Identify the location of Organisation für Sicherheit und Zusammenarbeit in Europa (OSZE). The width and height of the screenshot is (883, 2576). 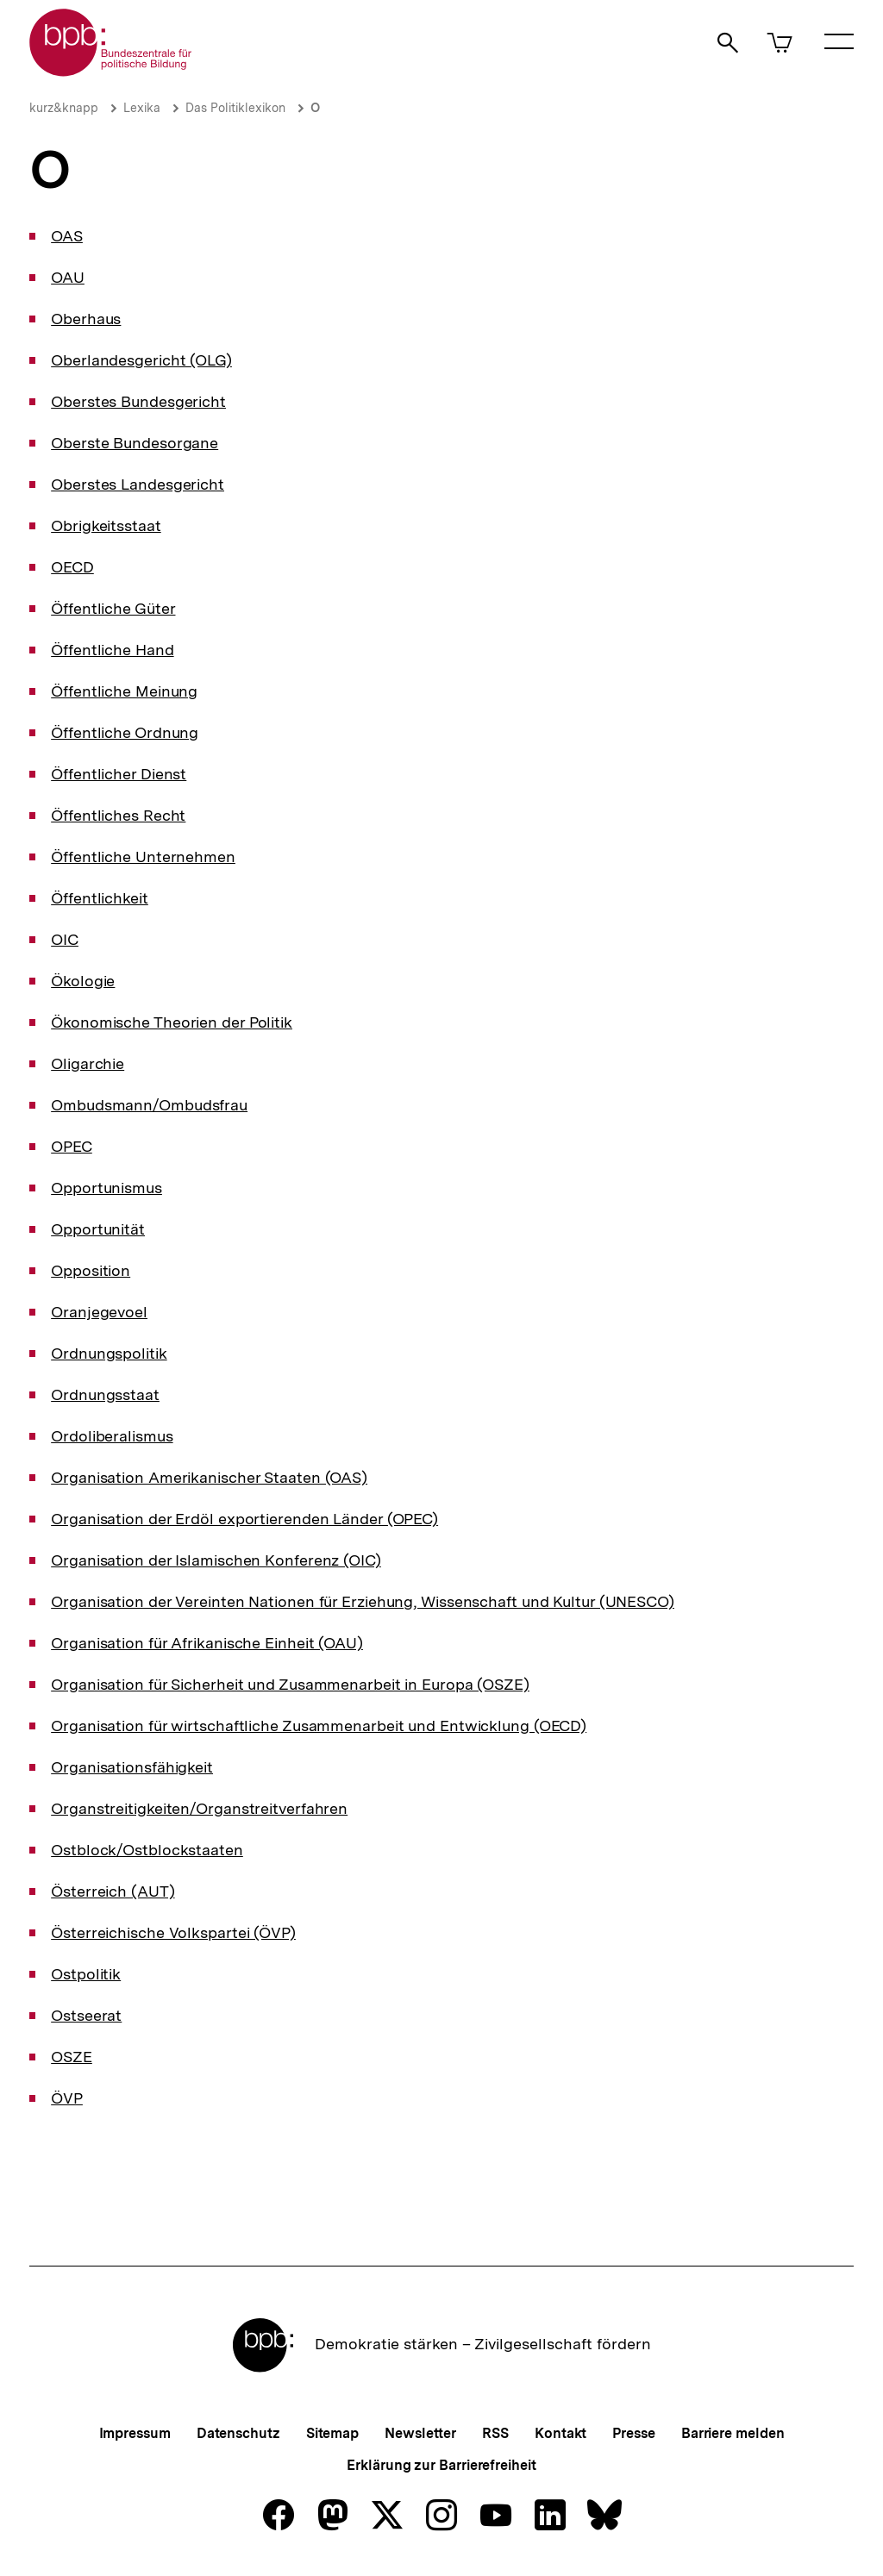
(290, 1684).